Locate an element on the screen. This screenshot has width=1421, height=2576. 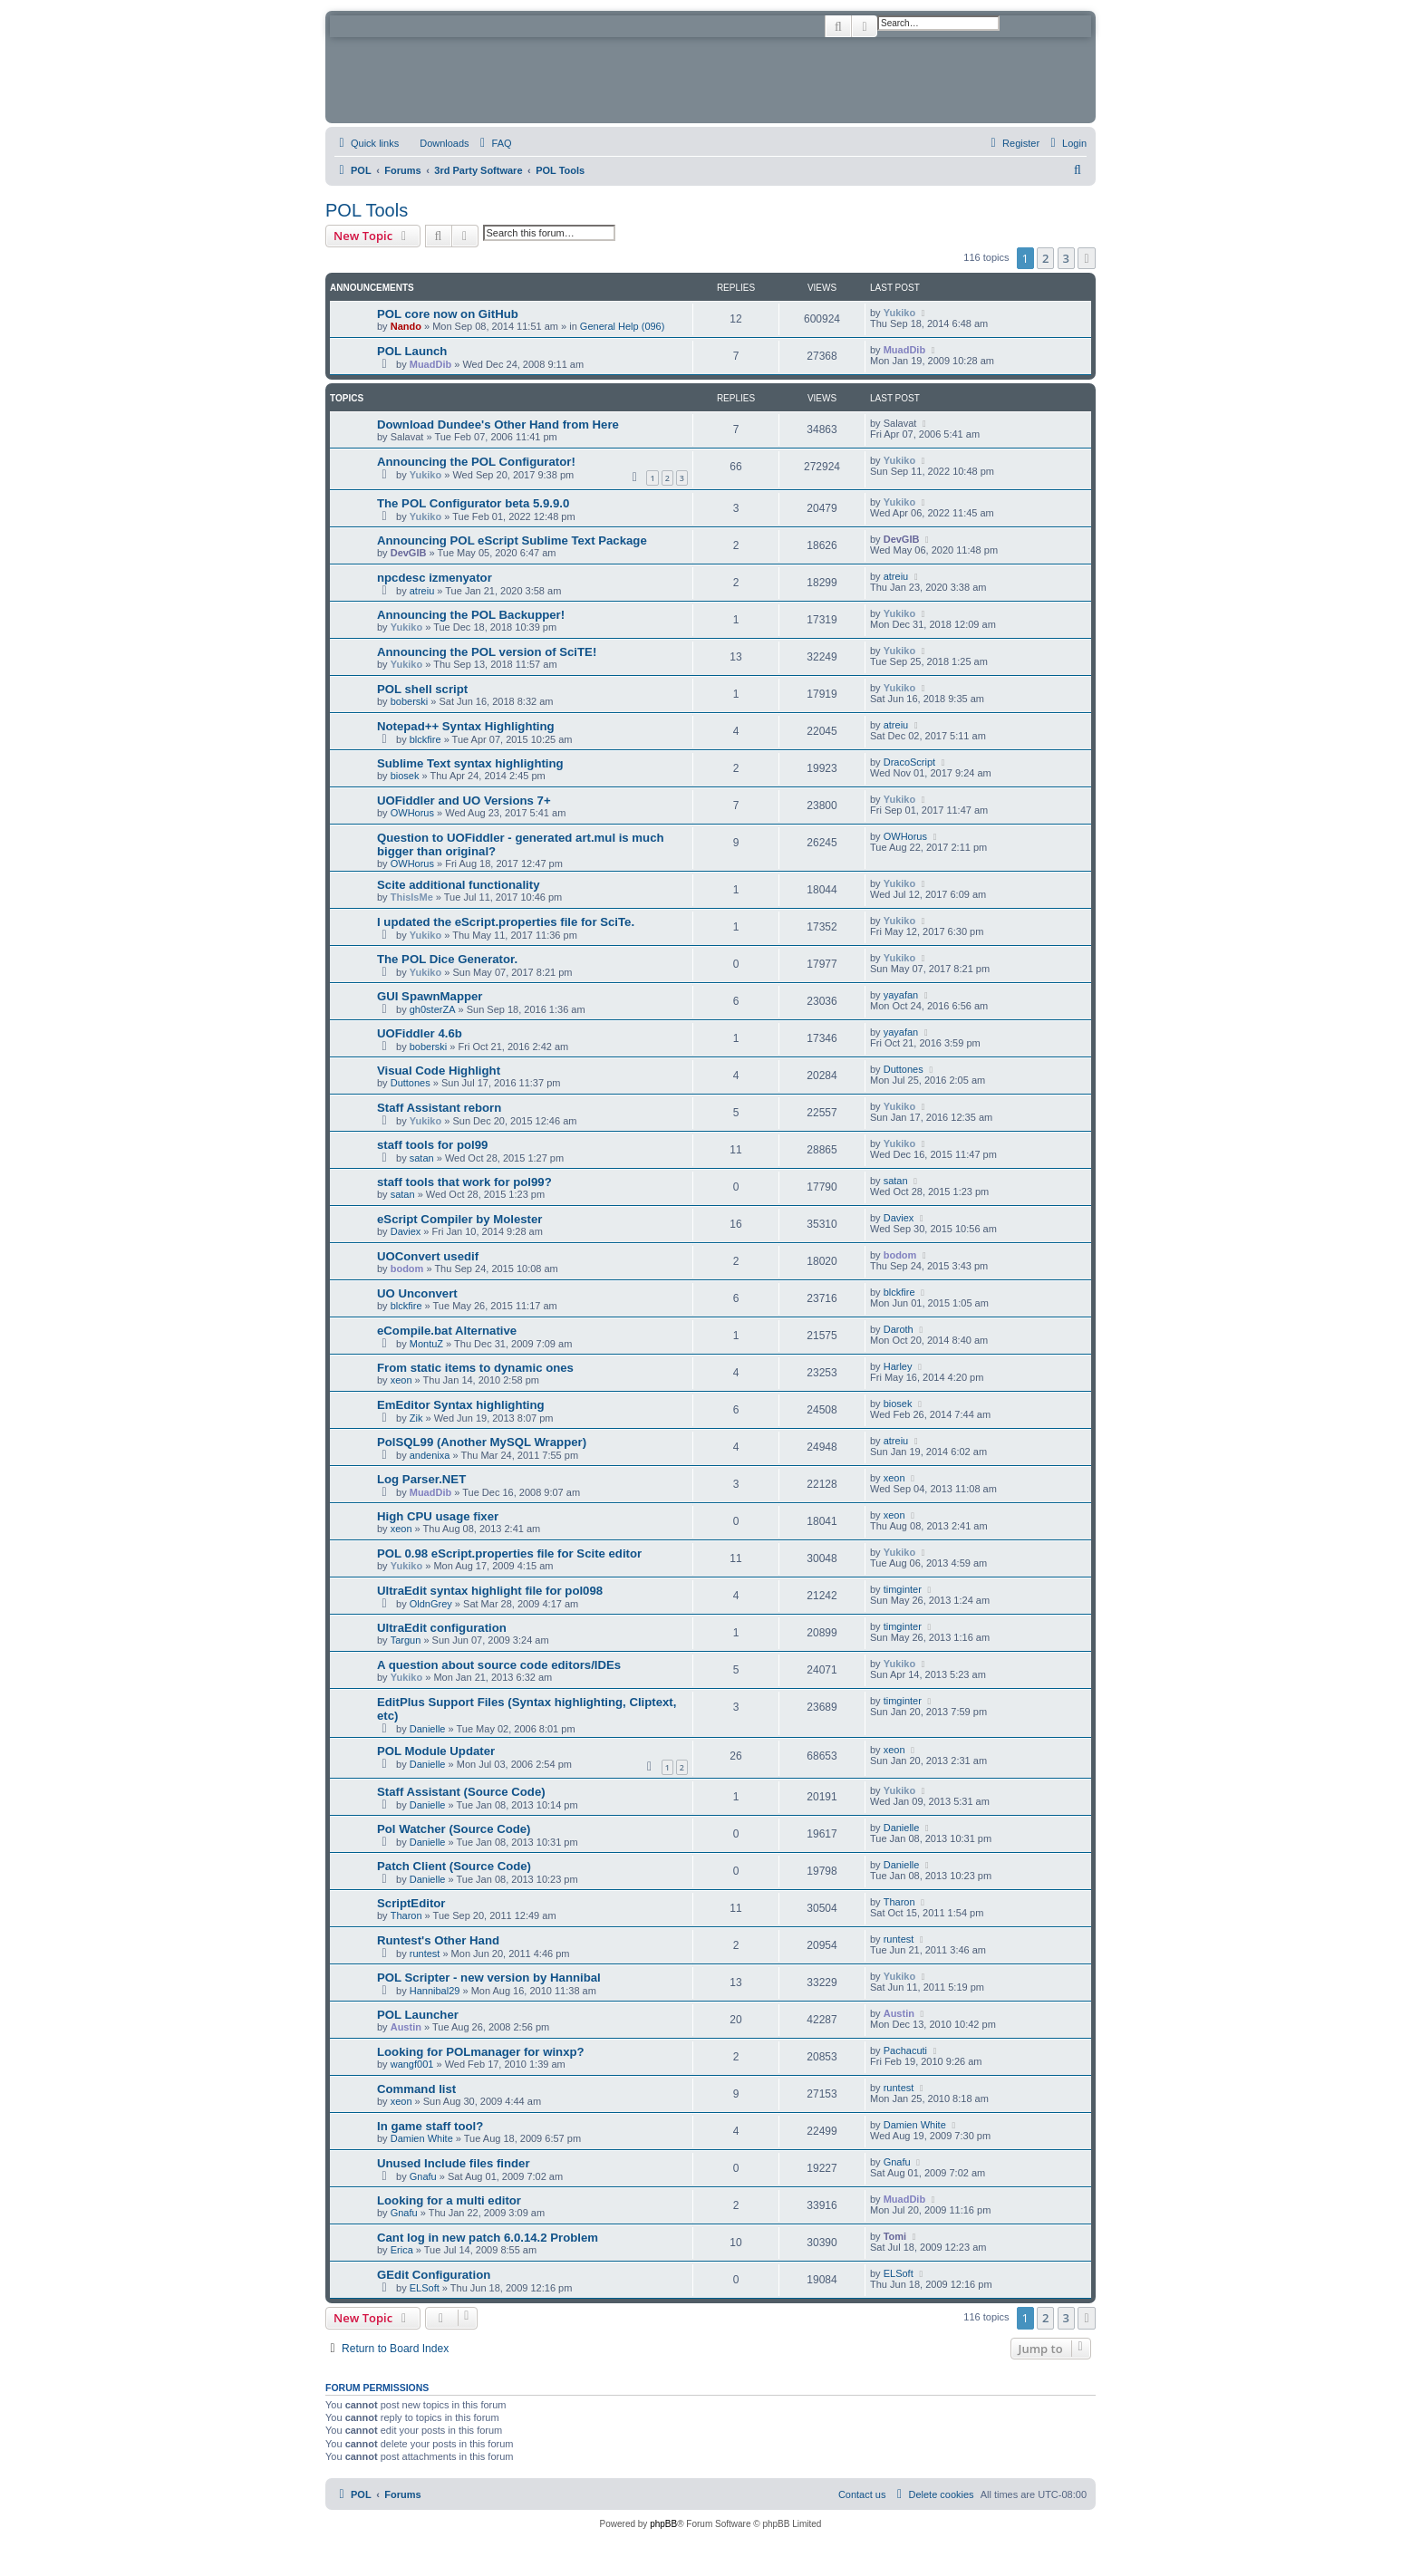
blckfire is located at coordinates (425, 739).